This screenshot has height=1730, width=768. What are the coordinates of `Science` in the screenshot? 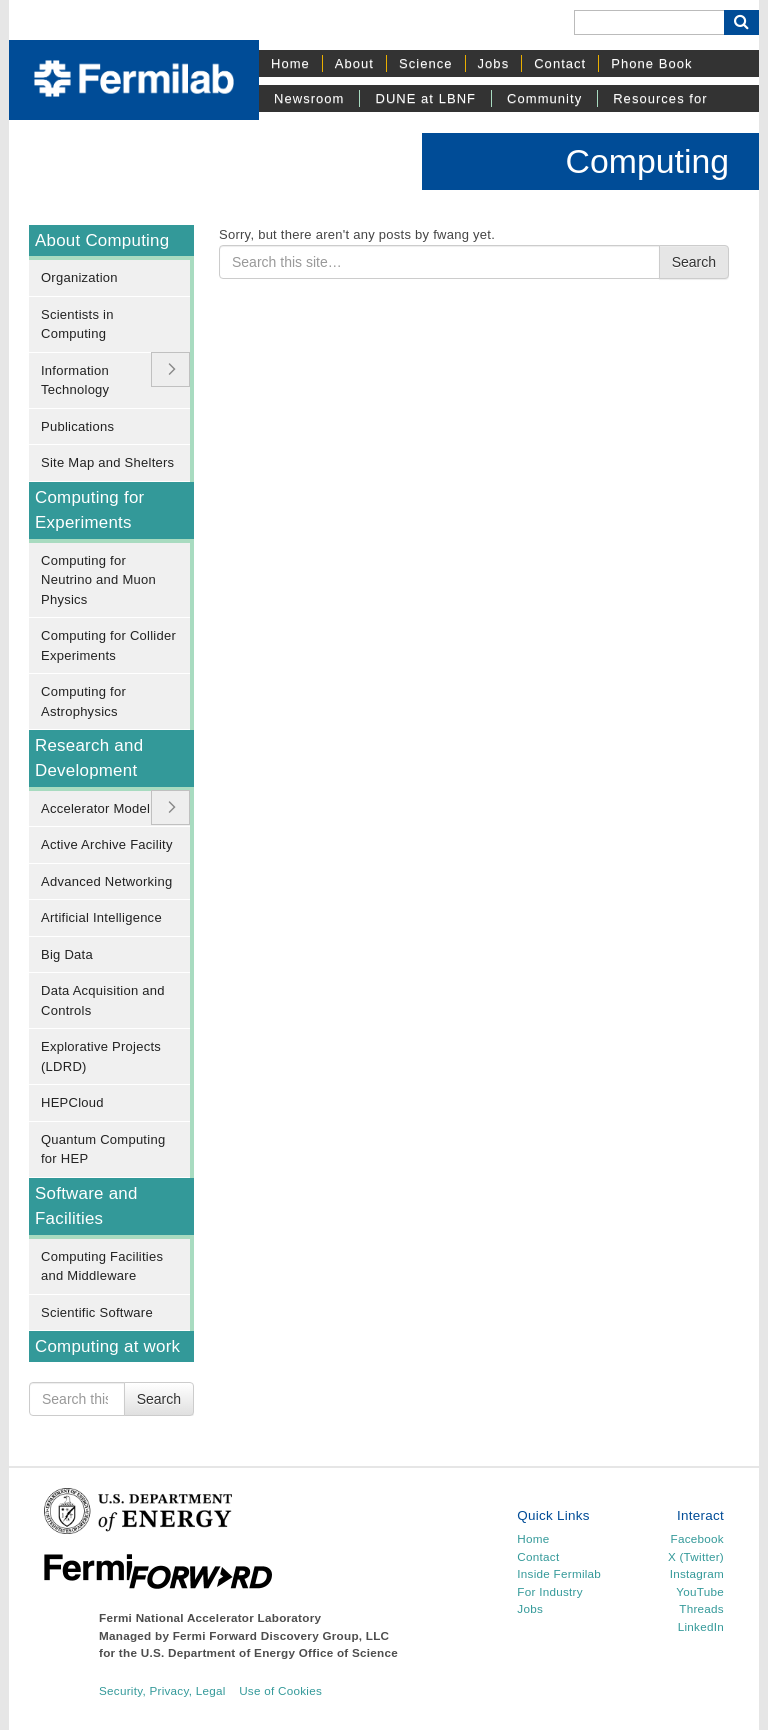 It's located at (426, 63).